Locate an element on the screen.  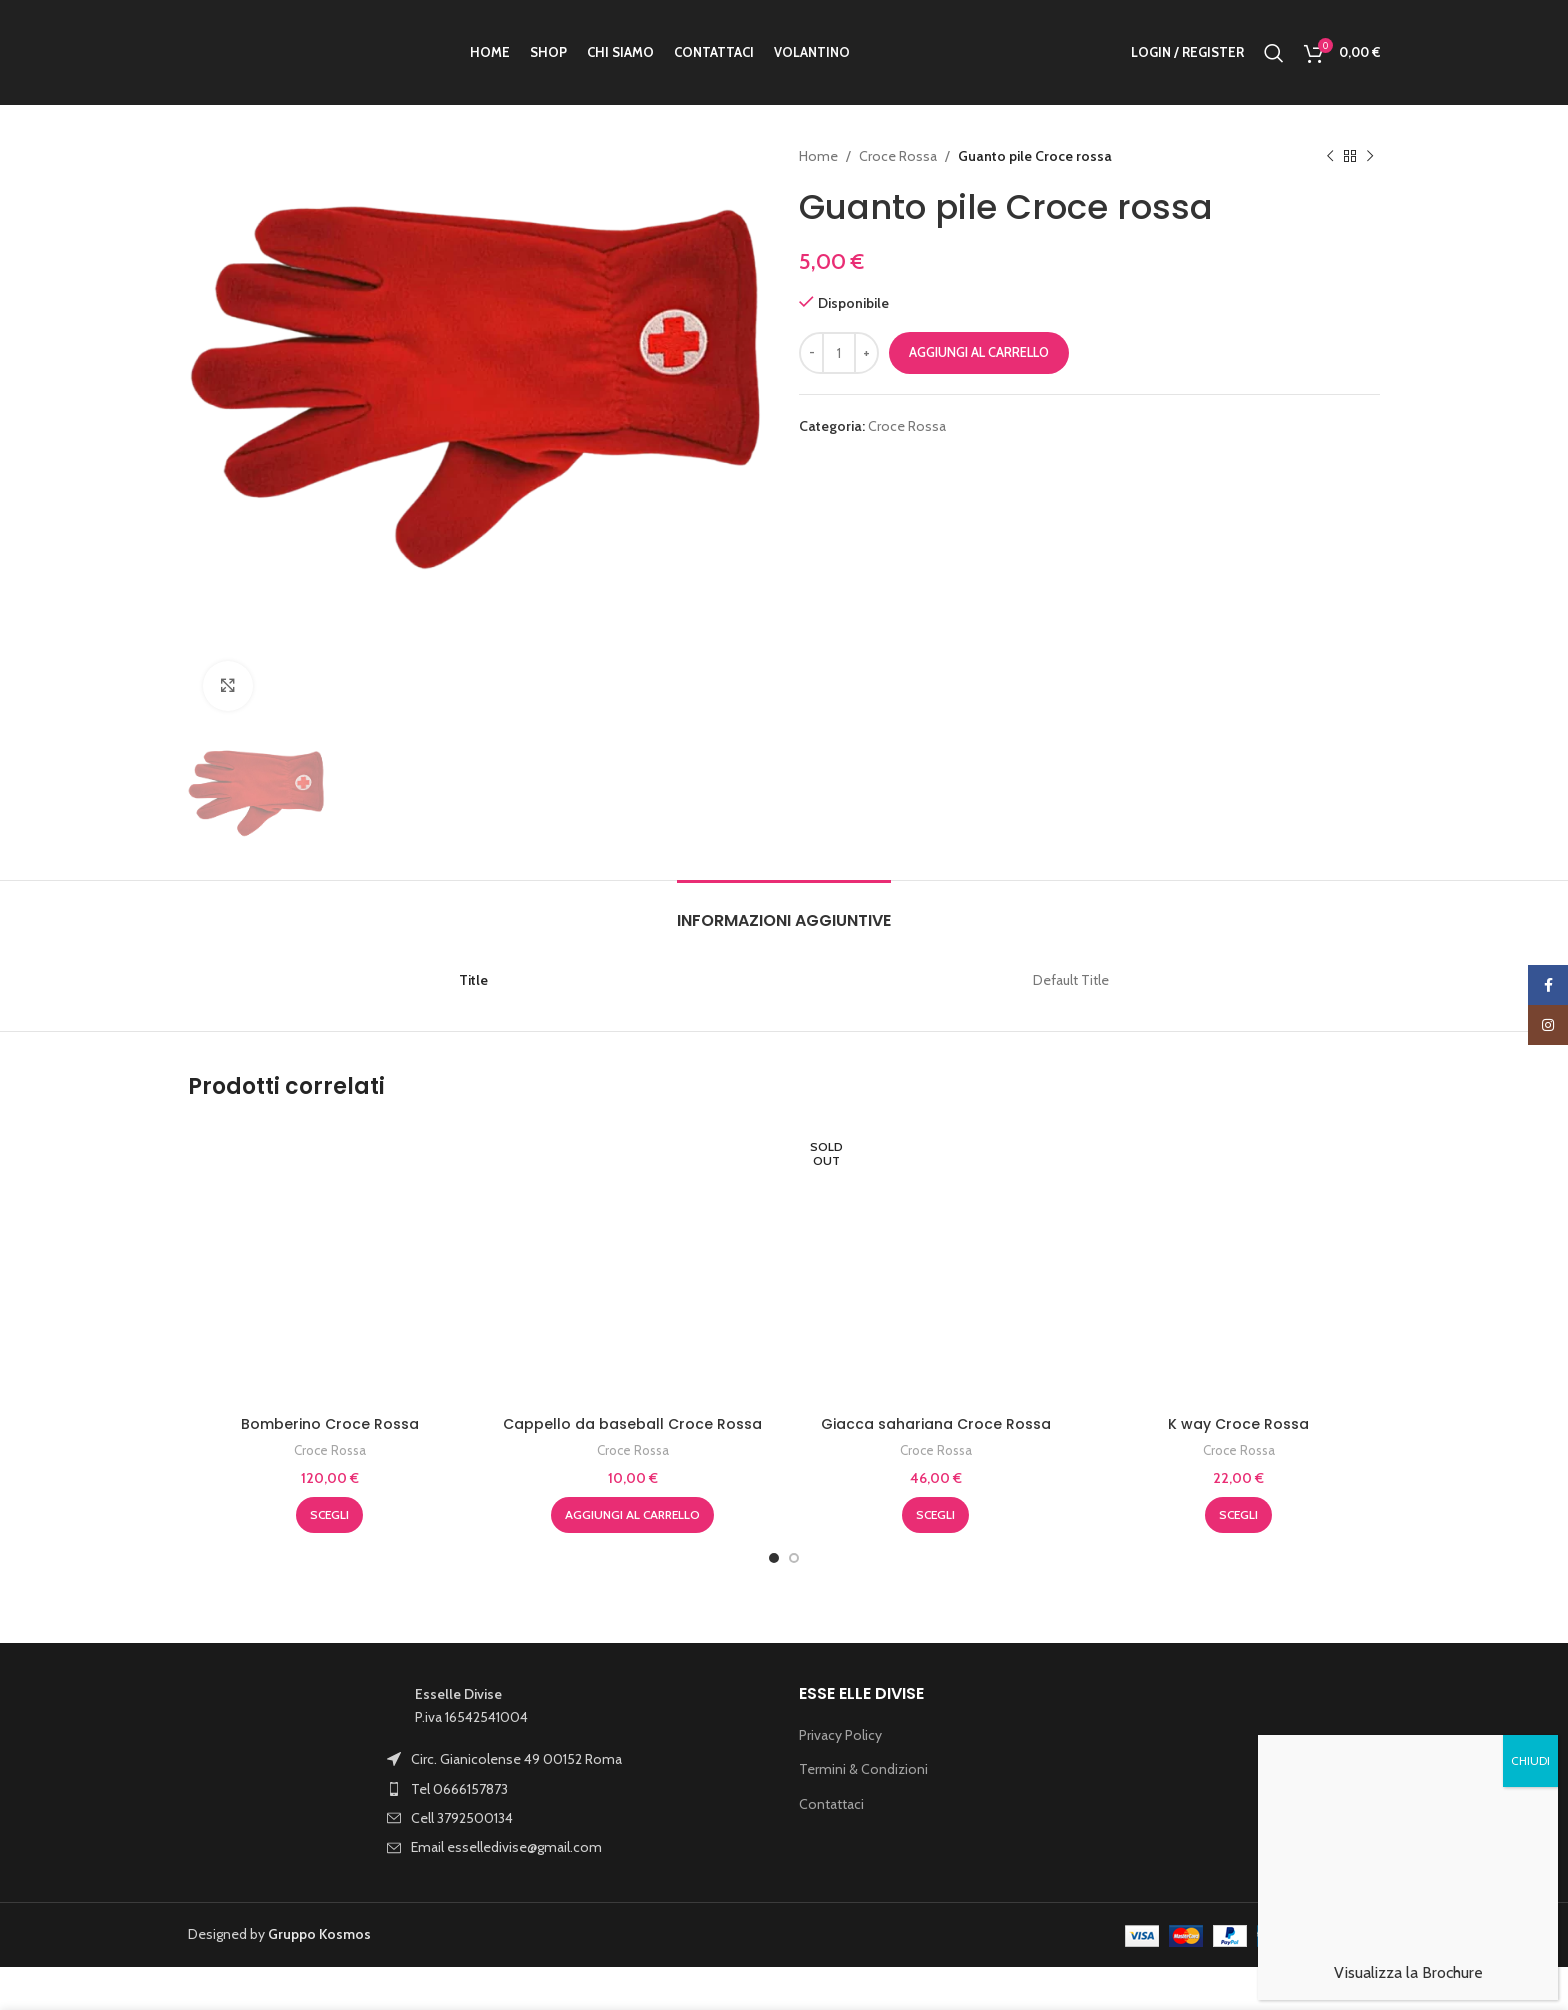
[Seleziona le opzioni per “K way Croce Rossa”] is located at coordinates (1238, 1464).